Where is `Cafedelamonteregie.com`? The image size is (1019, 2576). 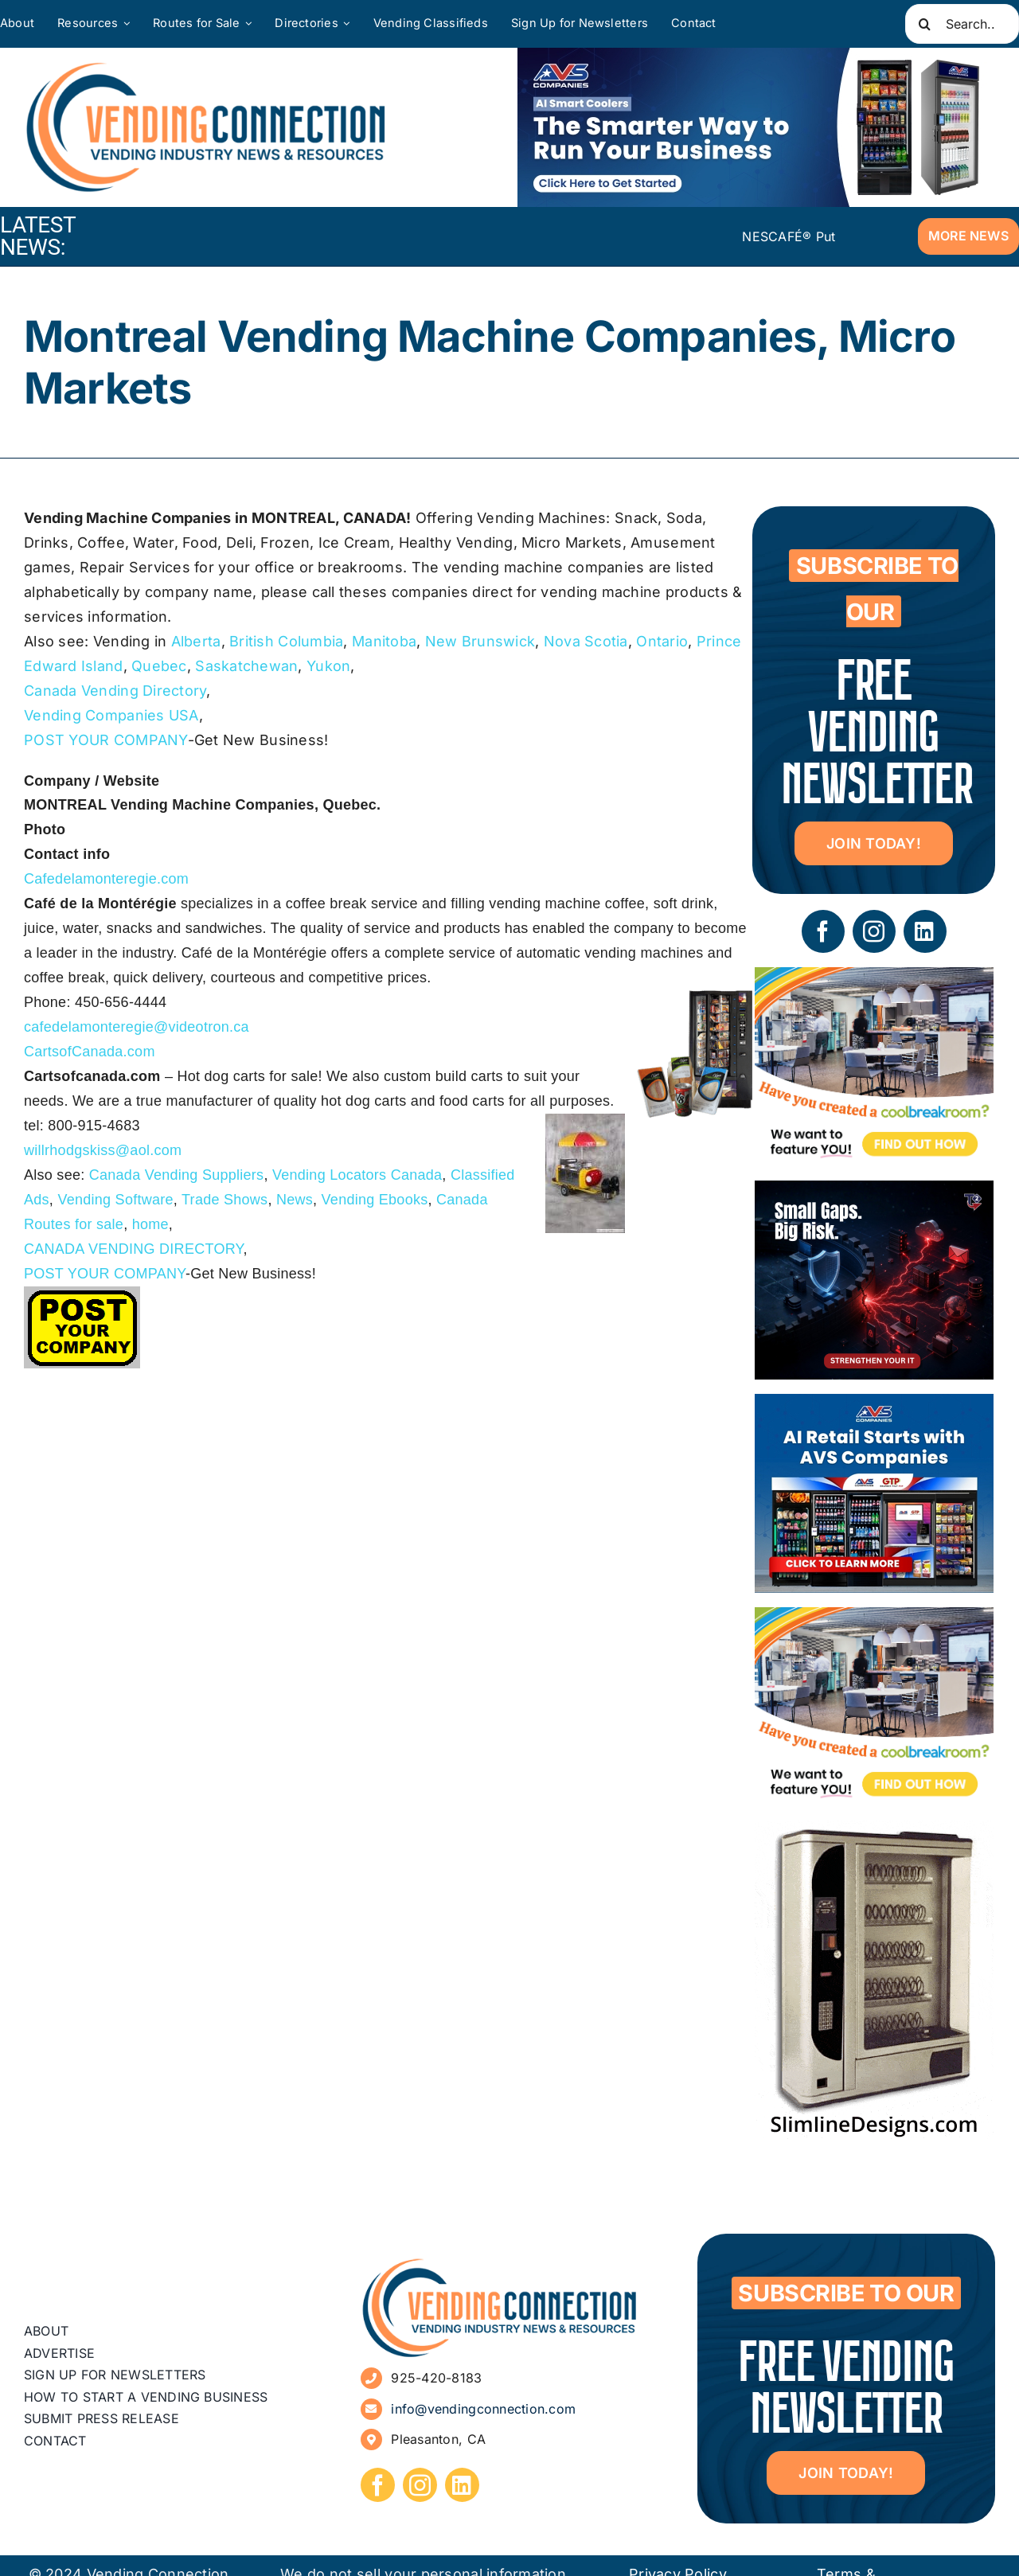 Cafedelamonteregie.com is located at coordinates (106, 879).